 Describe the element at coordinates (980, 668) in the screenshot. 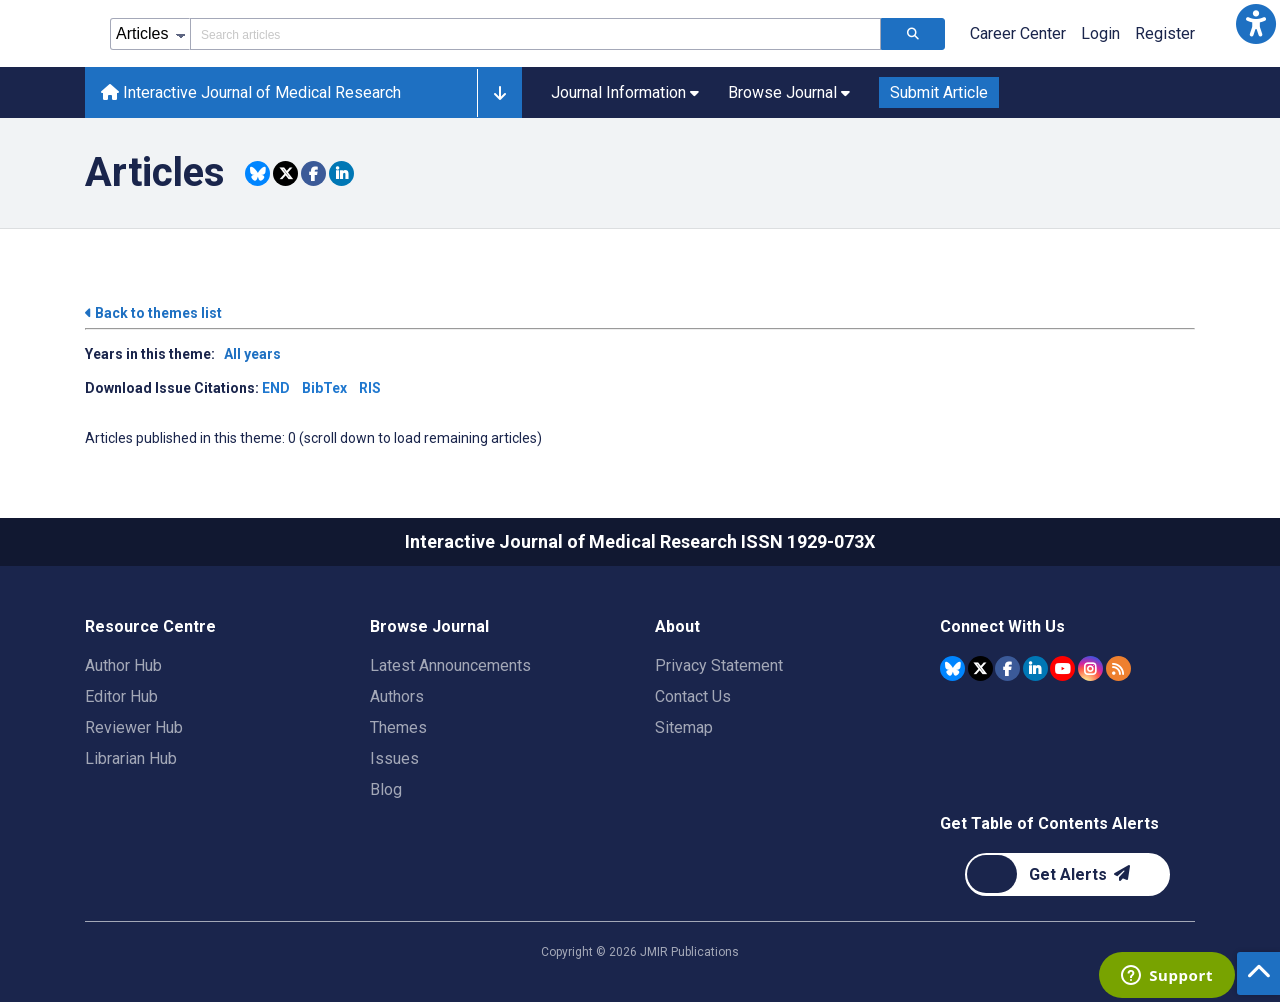

I see `[JMIR Publications Tweeter account]` at that location.